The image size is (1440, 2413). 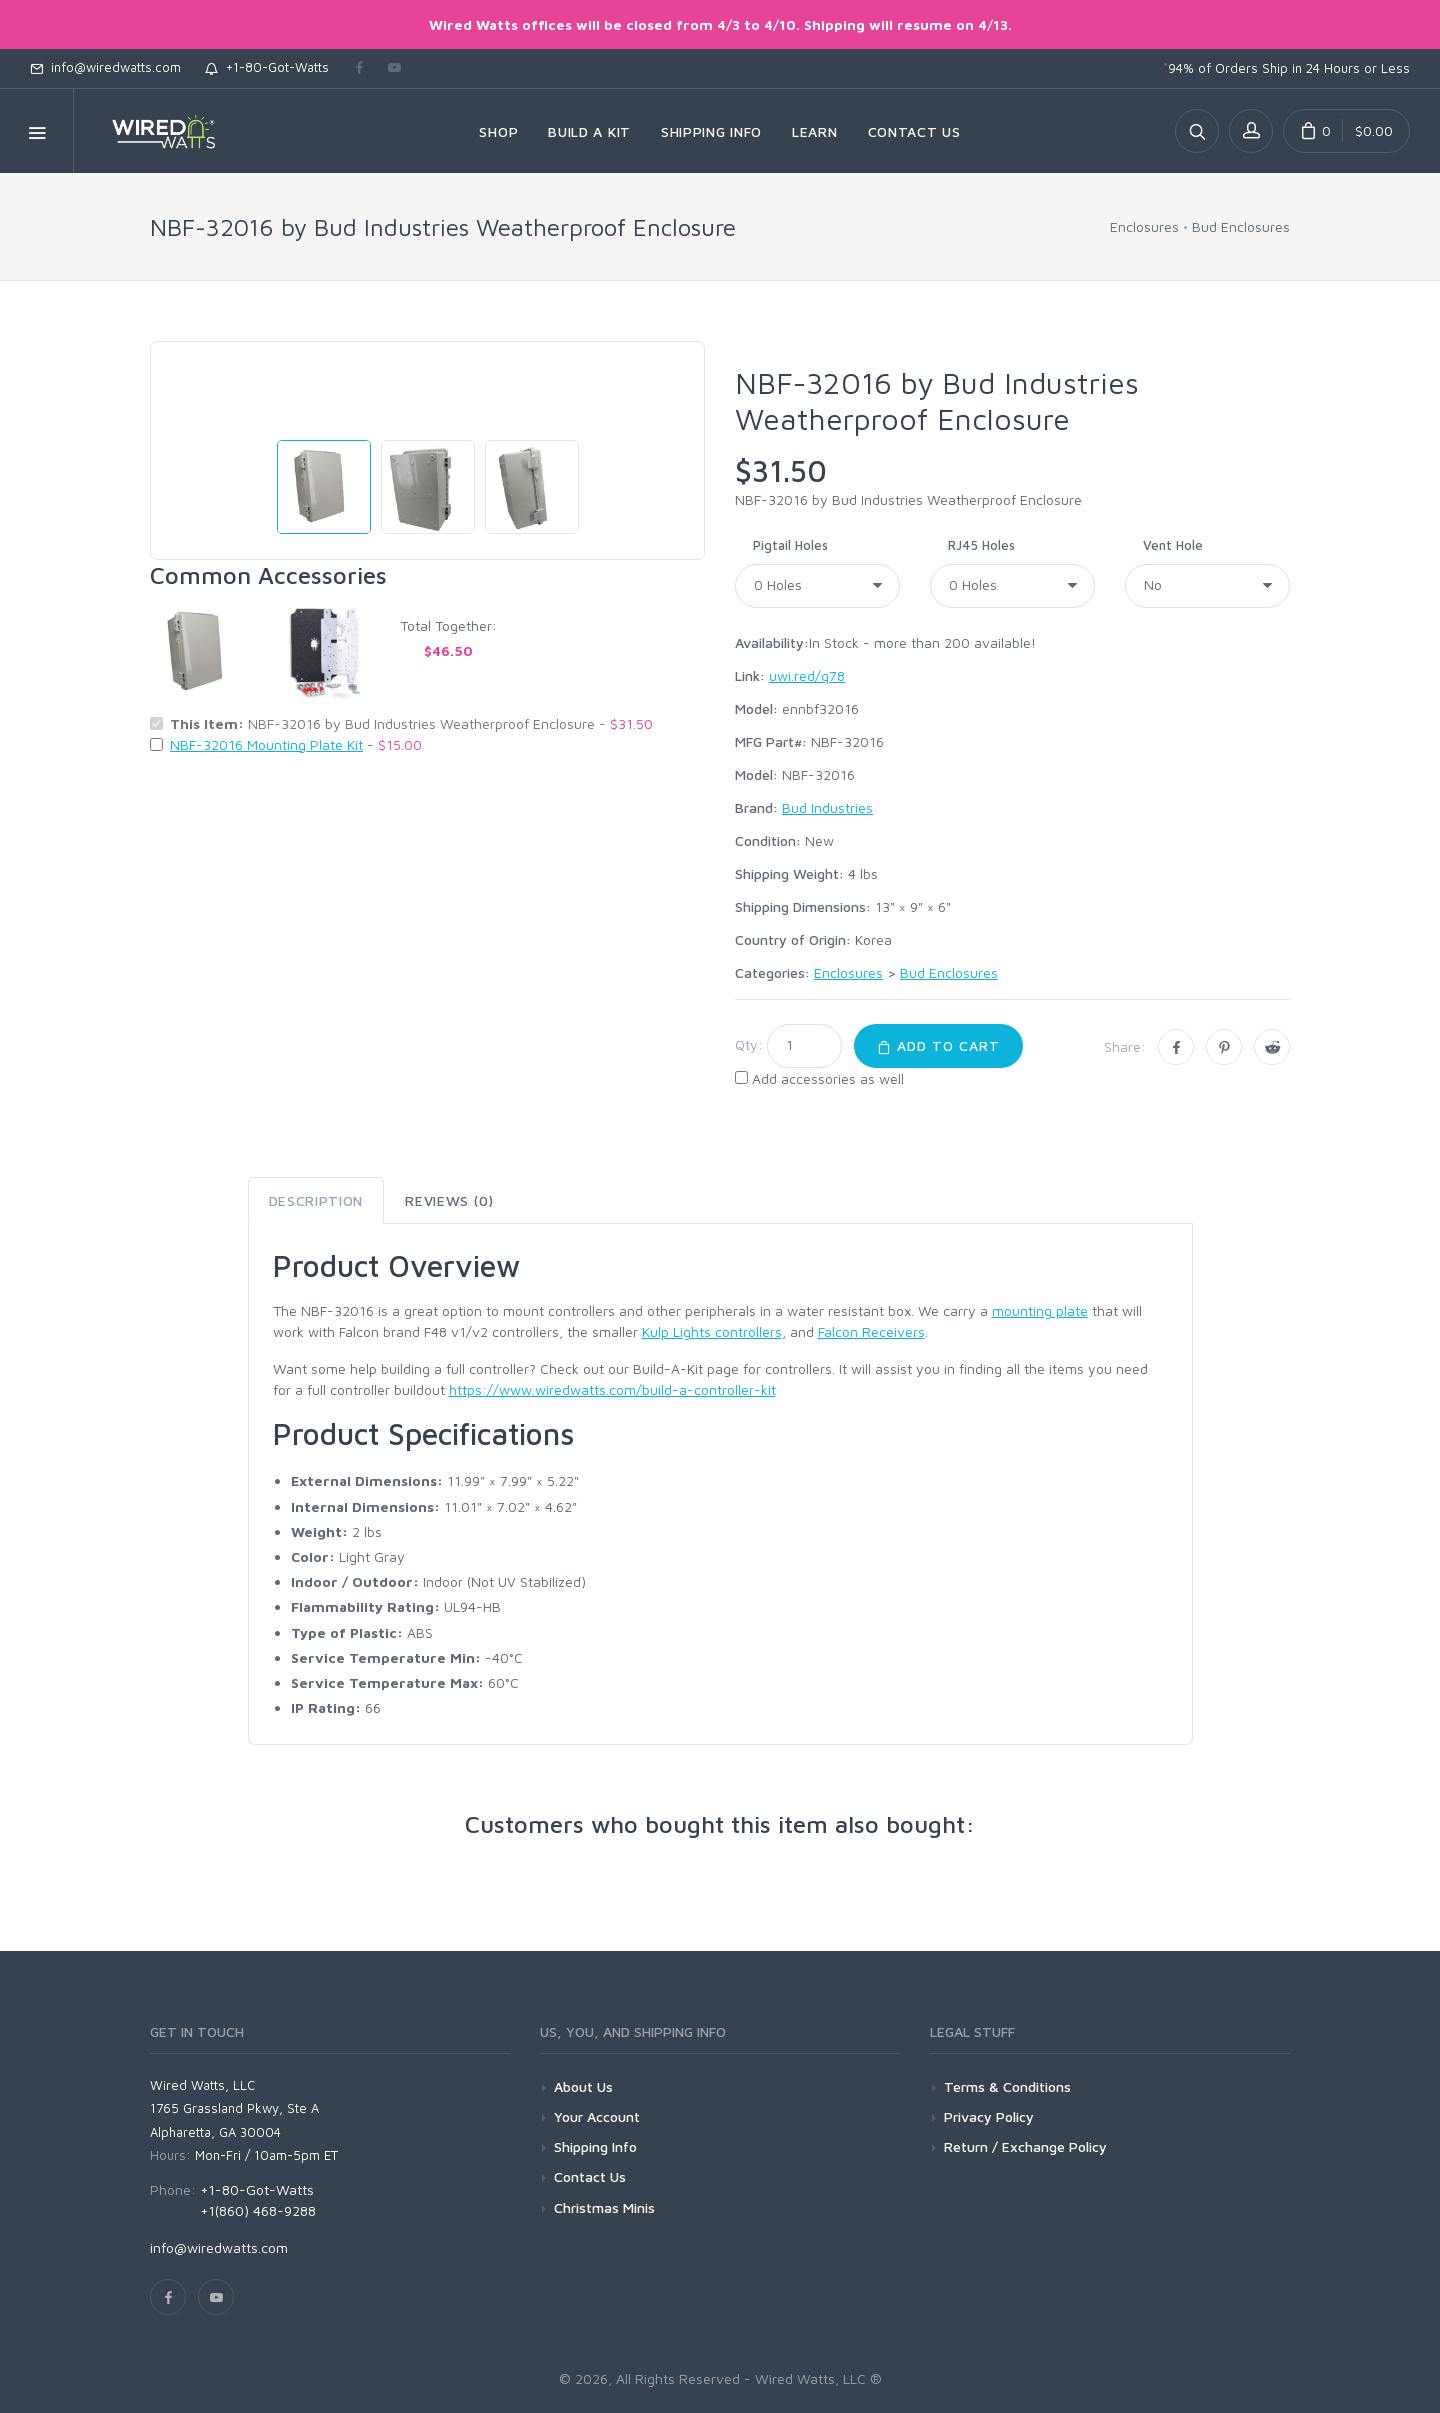 I want to click on Falcon Receivers, so click(x=871, y=1331).